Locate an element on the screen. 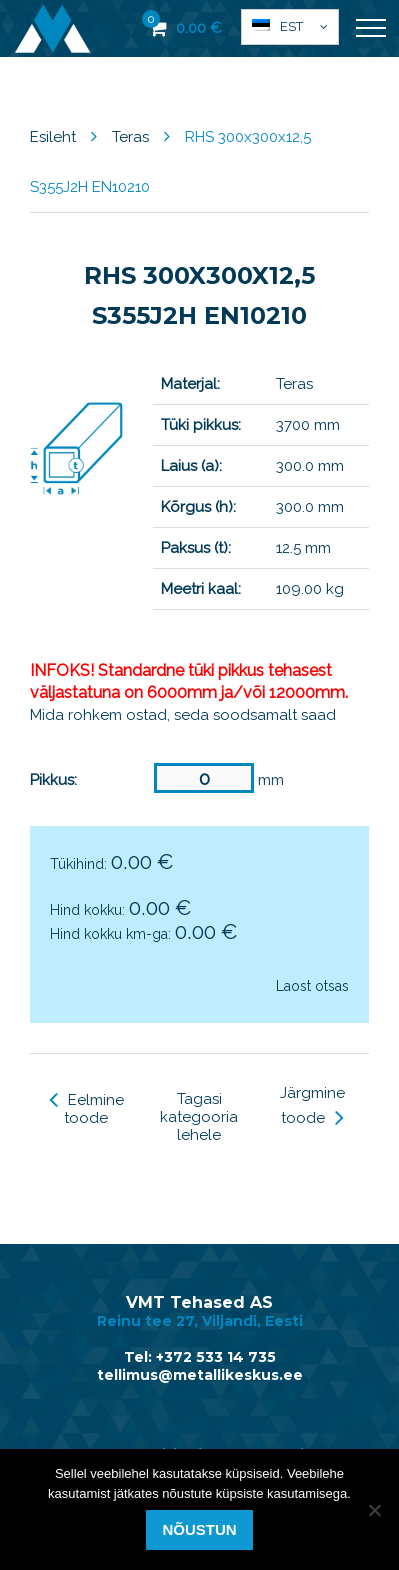 The width and height of the screenshot is (399, 1570). Pikkus: is located at coordinates (53, 780).